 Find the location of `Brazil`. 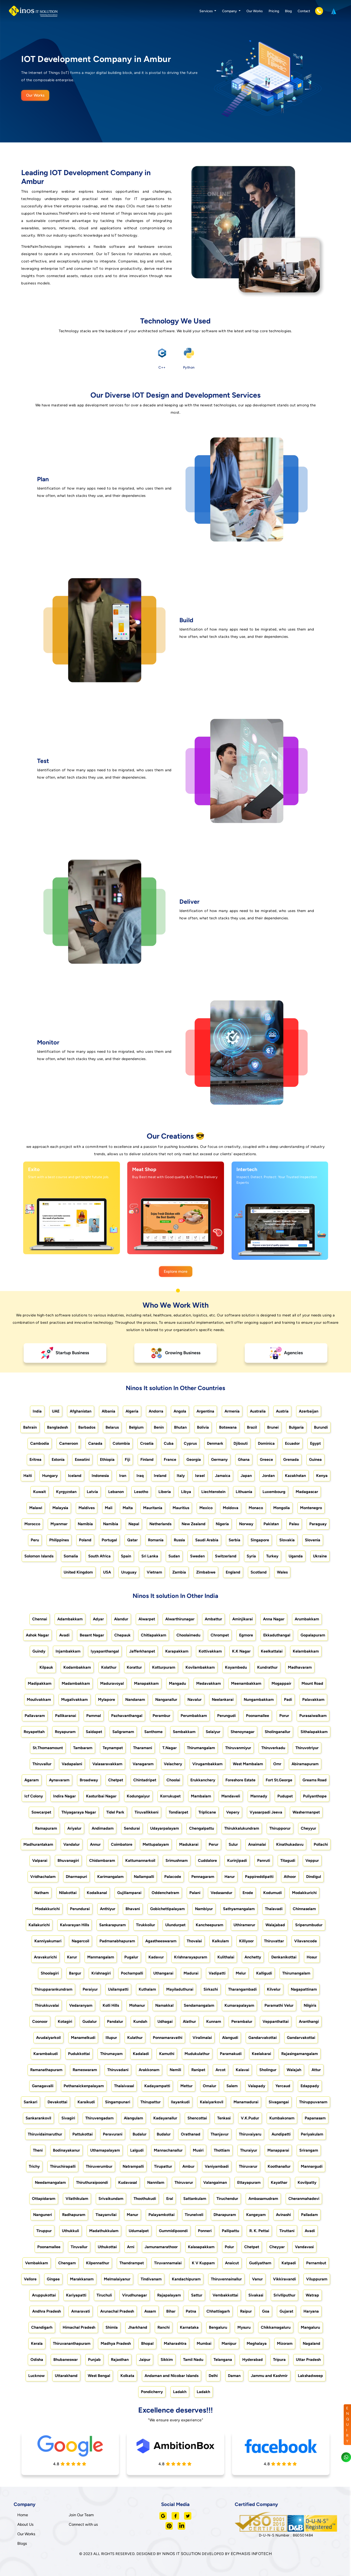

Brazil is located at coordinates (252, 1427).